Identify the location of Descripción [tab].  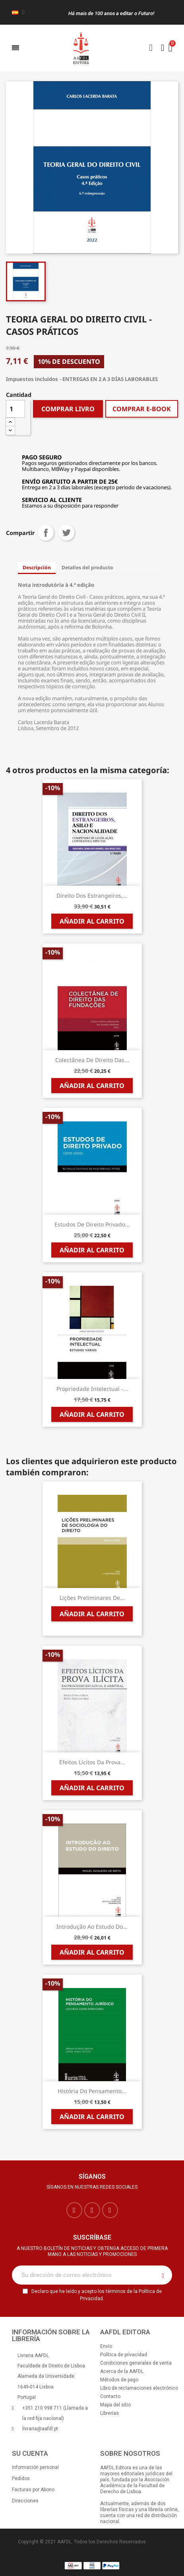
(37, 567).